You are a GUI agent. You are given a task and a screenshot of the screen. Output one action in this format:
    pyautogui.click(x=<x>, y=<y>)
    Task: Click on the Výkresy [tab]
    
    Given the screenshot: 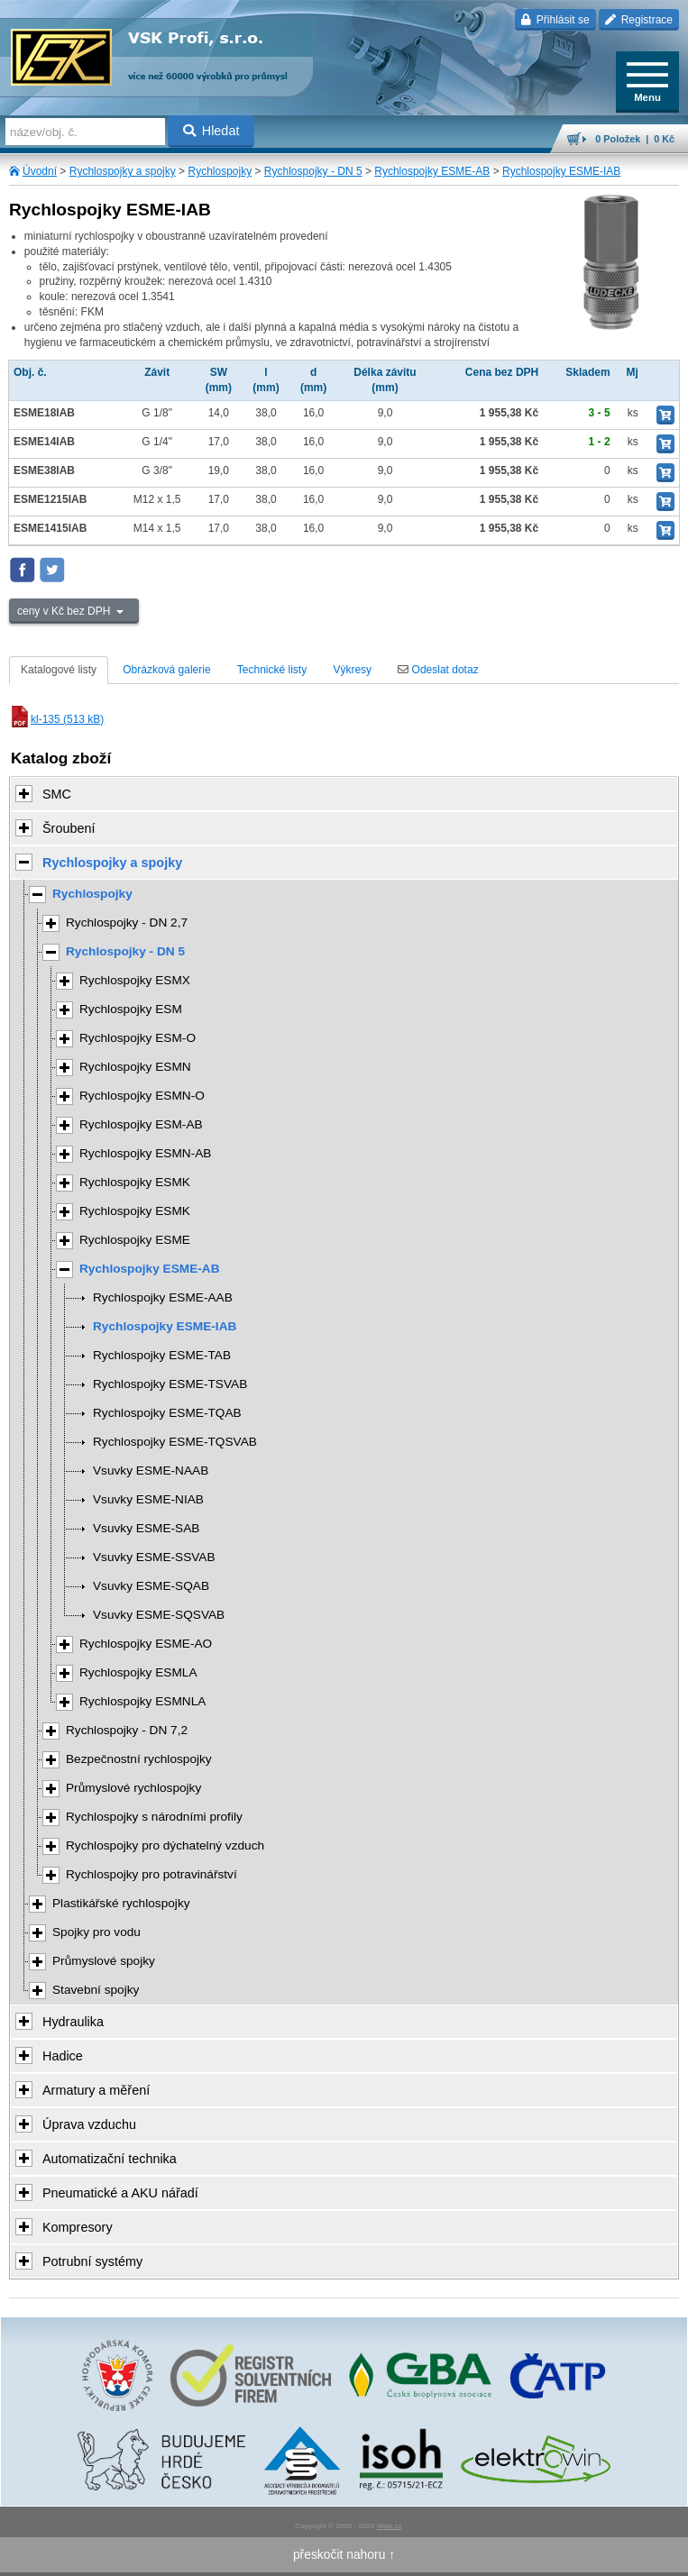 What is the action you would take?
    pyautogui.click(x=352, y=669)
    